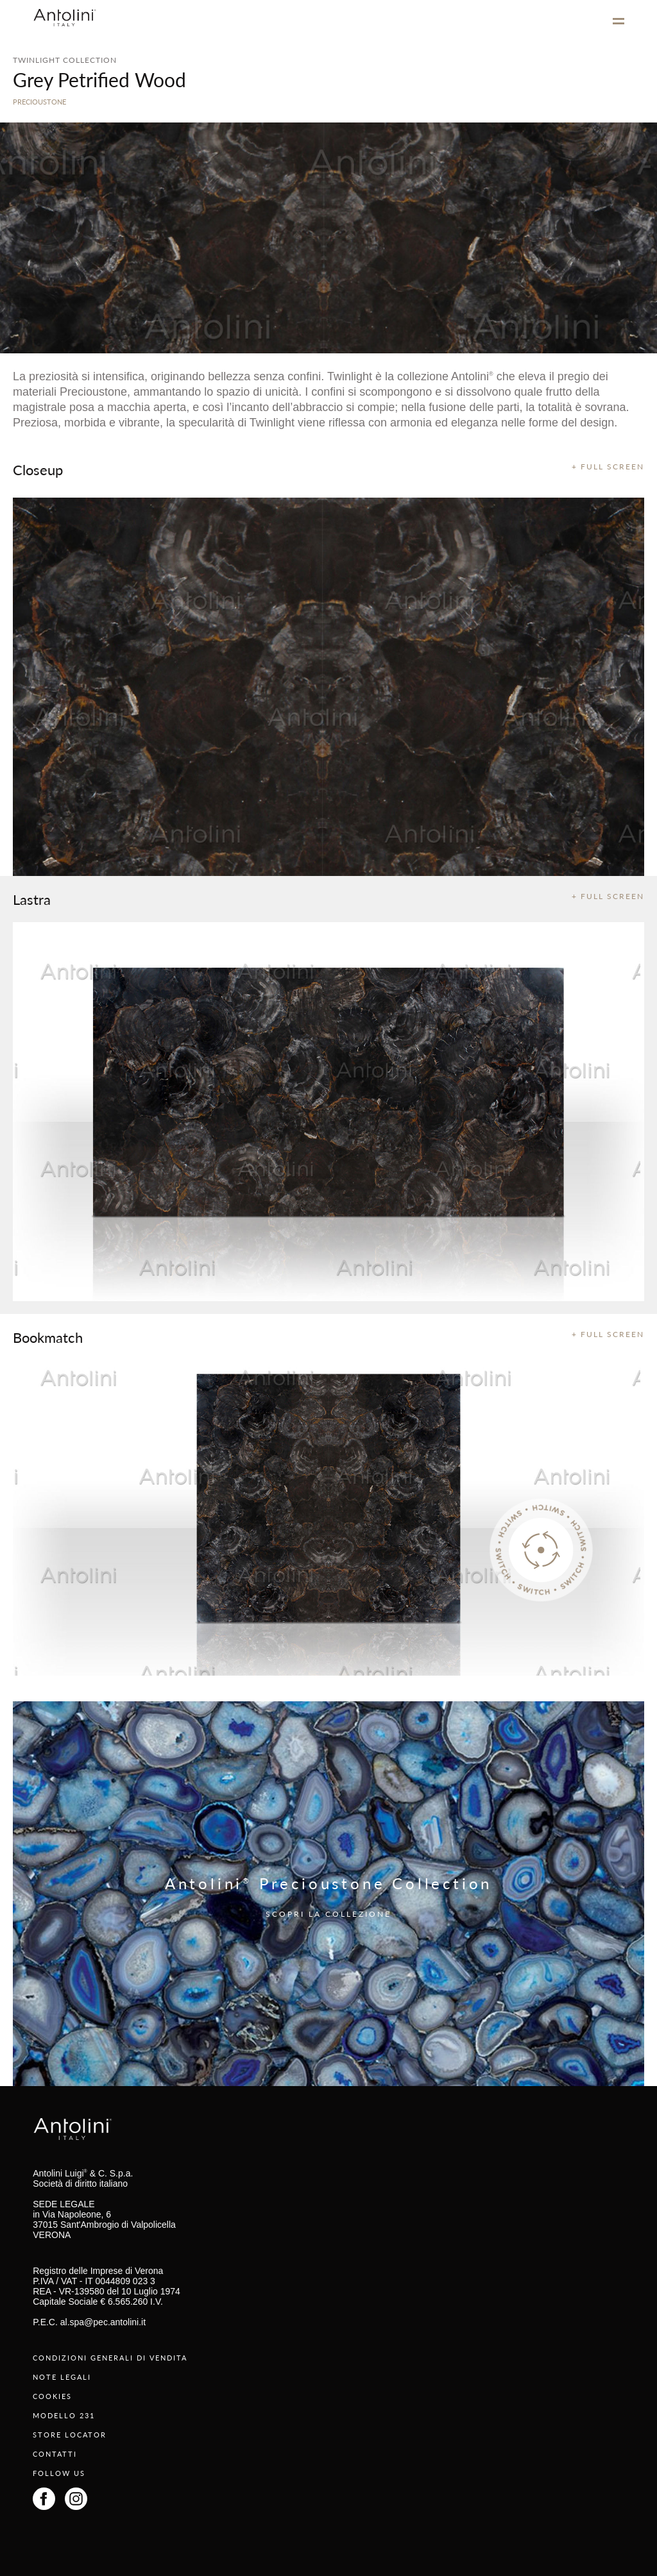 This screenshot has height=2576, width=657. Describe the element at coordinates (52, 2396) in the screenshot. I see `COOKIES` at that location.